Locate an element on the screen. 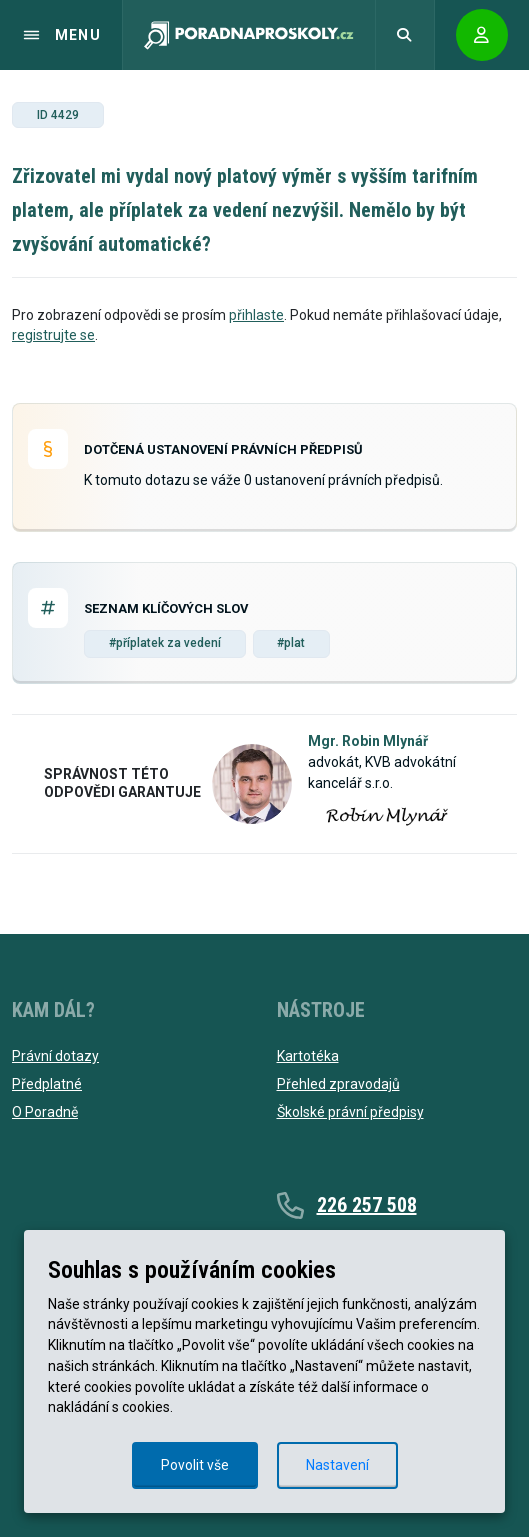 Image resolution: width=529 pixels, height=1537 pixels. registrujte se is located at coordinates (53, 335).